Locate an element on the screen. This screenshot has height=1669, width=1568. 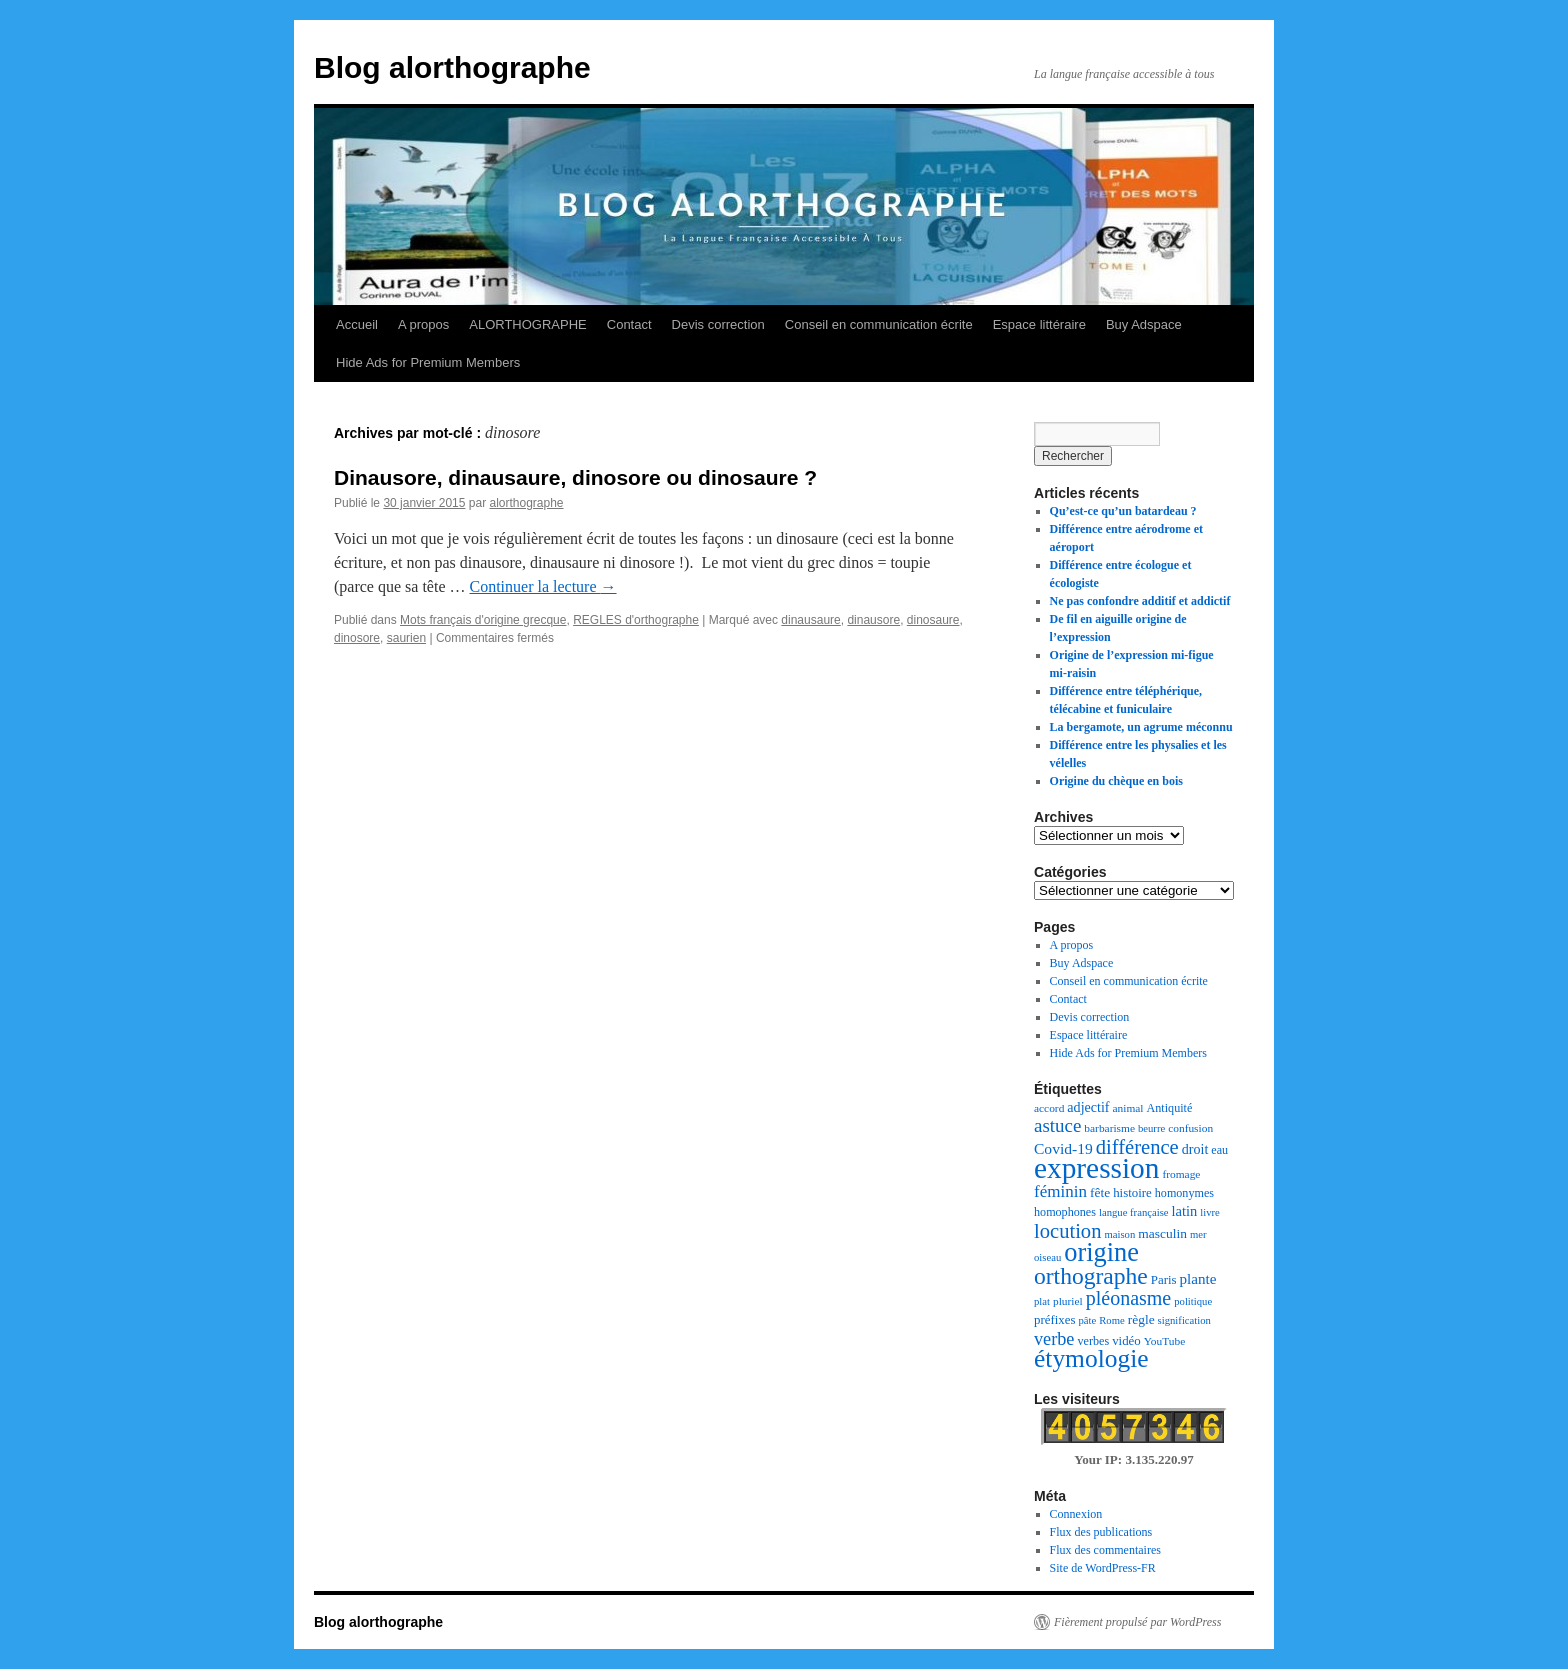
alorthographe is located at coordinates (526, 503).